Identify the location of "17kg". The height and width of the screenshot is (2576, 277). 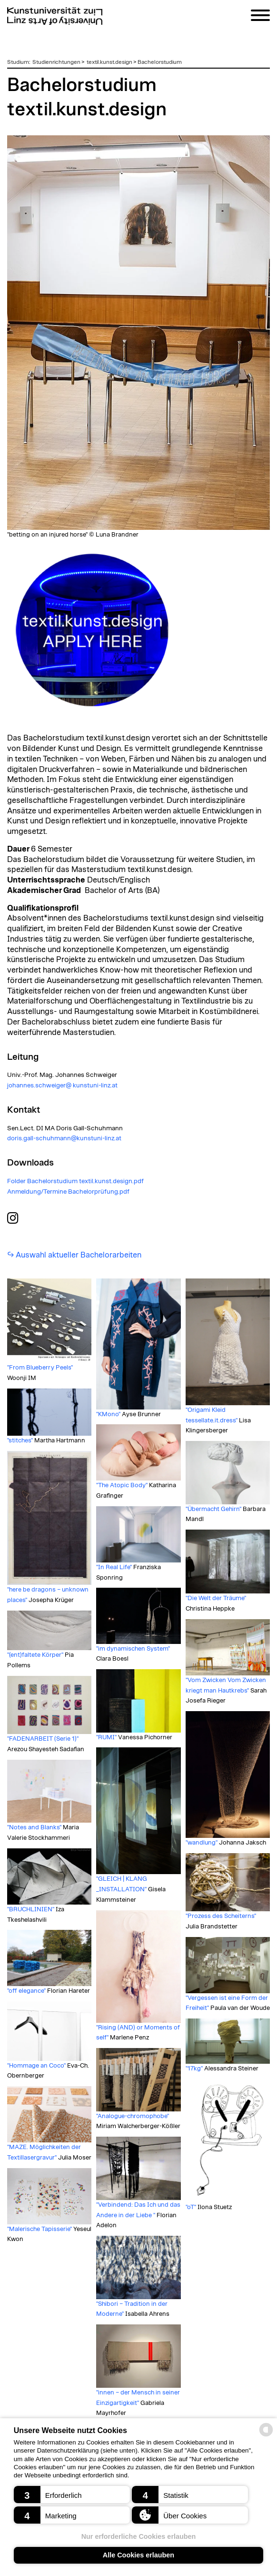
(194, 2069).